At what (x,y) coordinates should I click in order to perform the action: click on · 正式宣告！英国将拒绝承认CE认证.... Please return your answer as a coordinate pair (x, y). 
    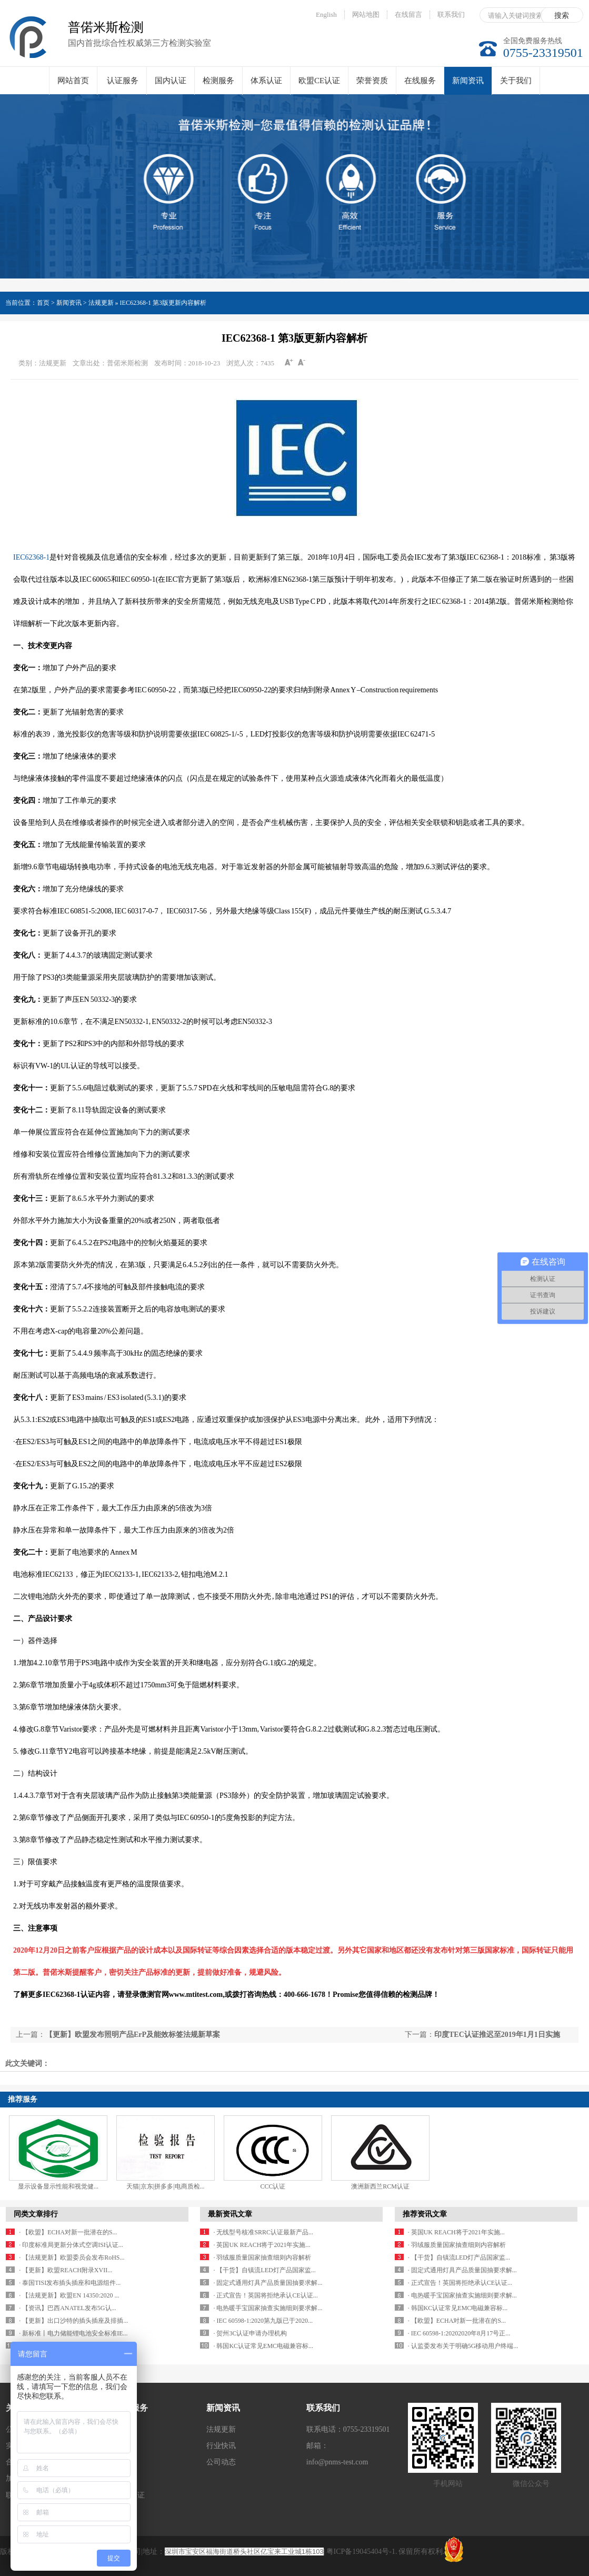
    Looking at the image, I should click on (265, 2295).